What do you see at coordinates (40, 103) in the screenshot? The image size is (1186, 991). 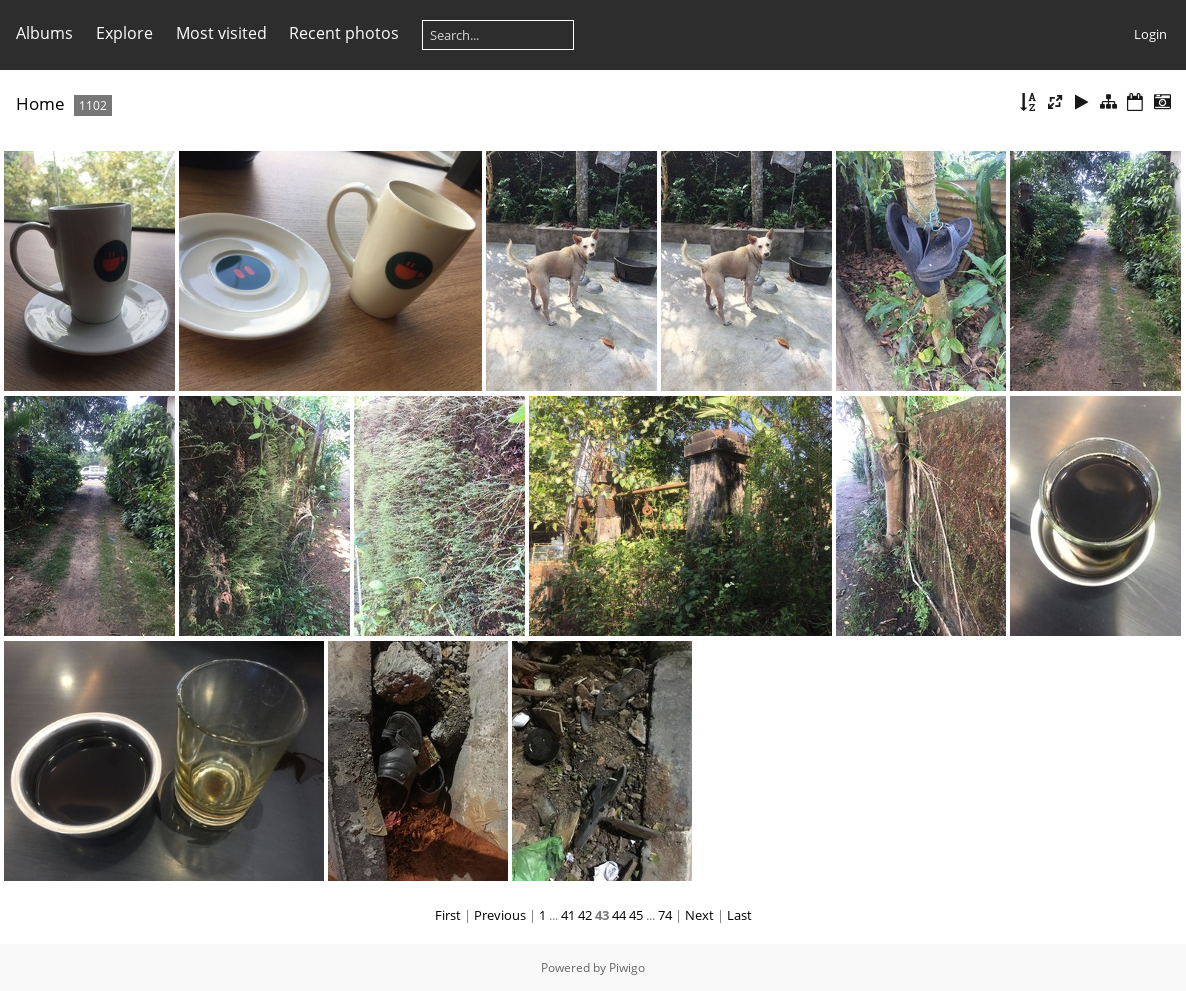 I see `Home` at bounding box center [40, 103].